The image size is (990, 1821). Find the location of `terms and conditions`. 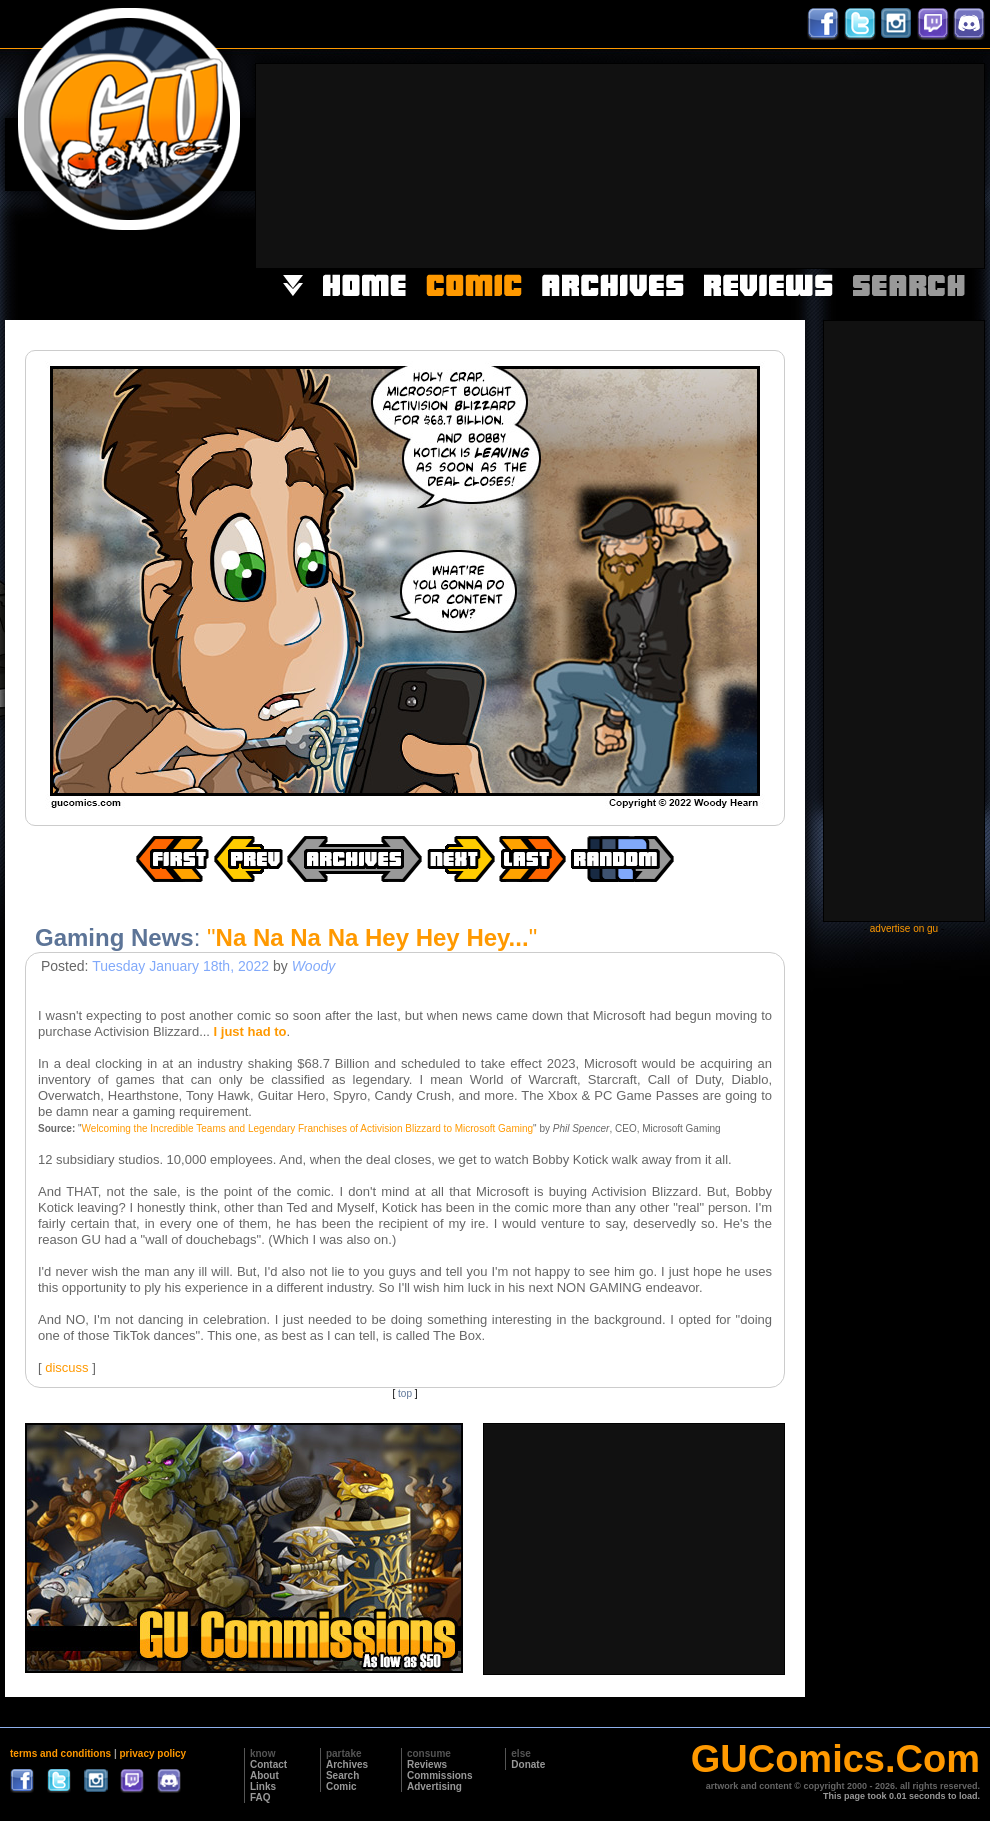

terms and conditions is located at coordinates (60, 1753).